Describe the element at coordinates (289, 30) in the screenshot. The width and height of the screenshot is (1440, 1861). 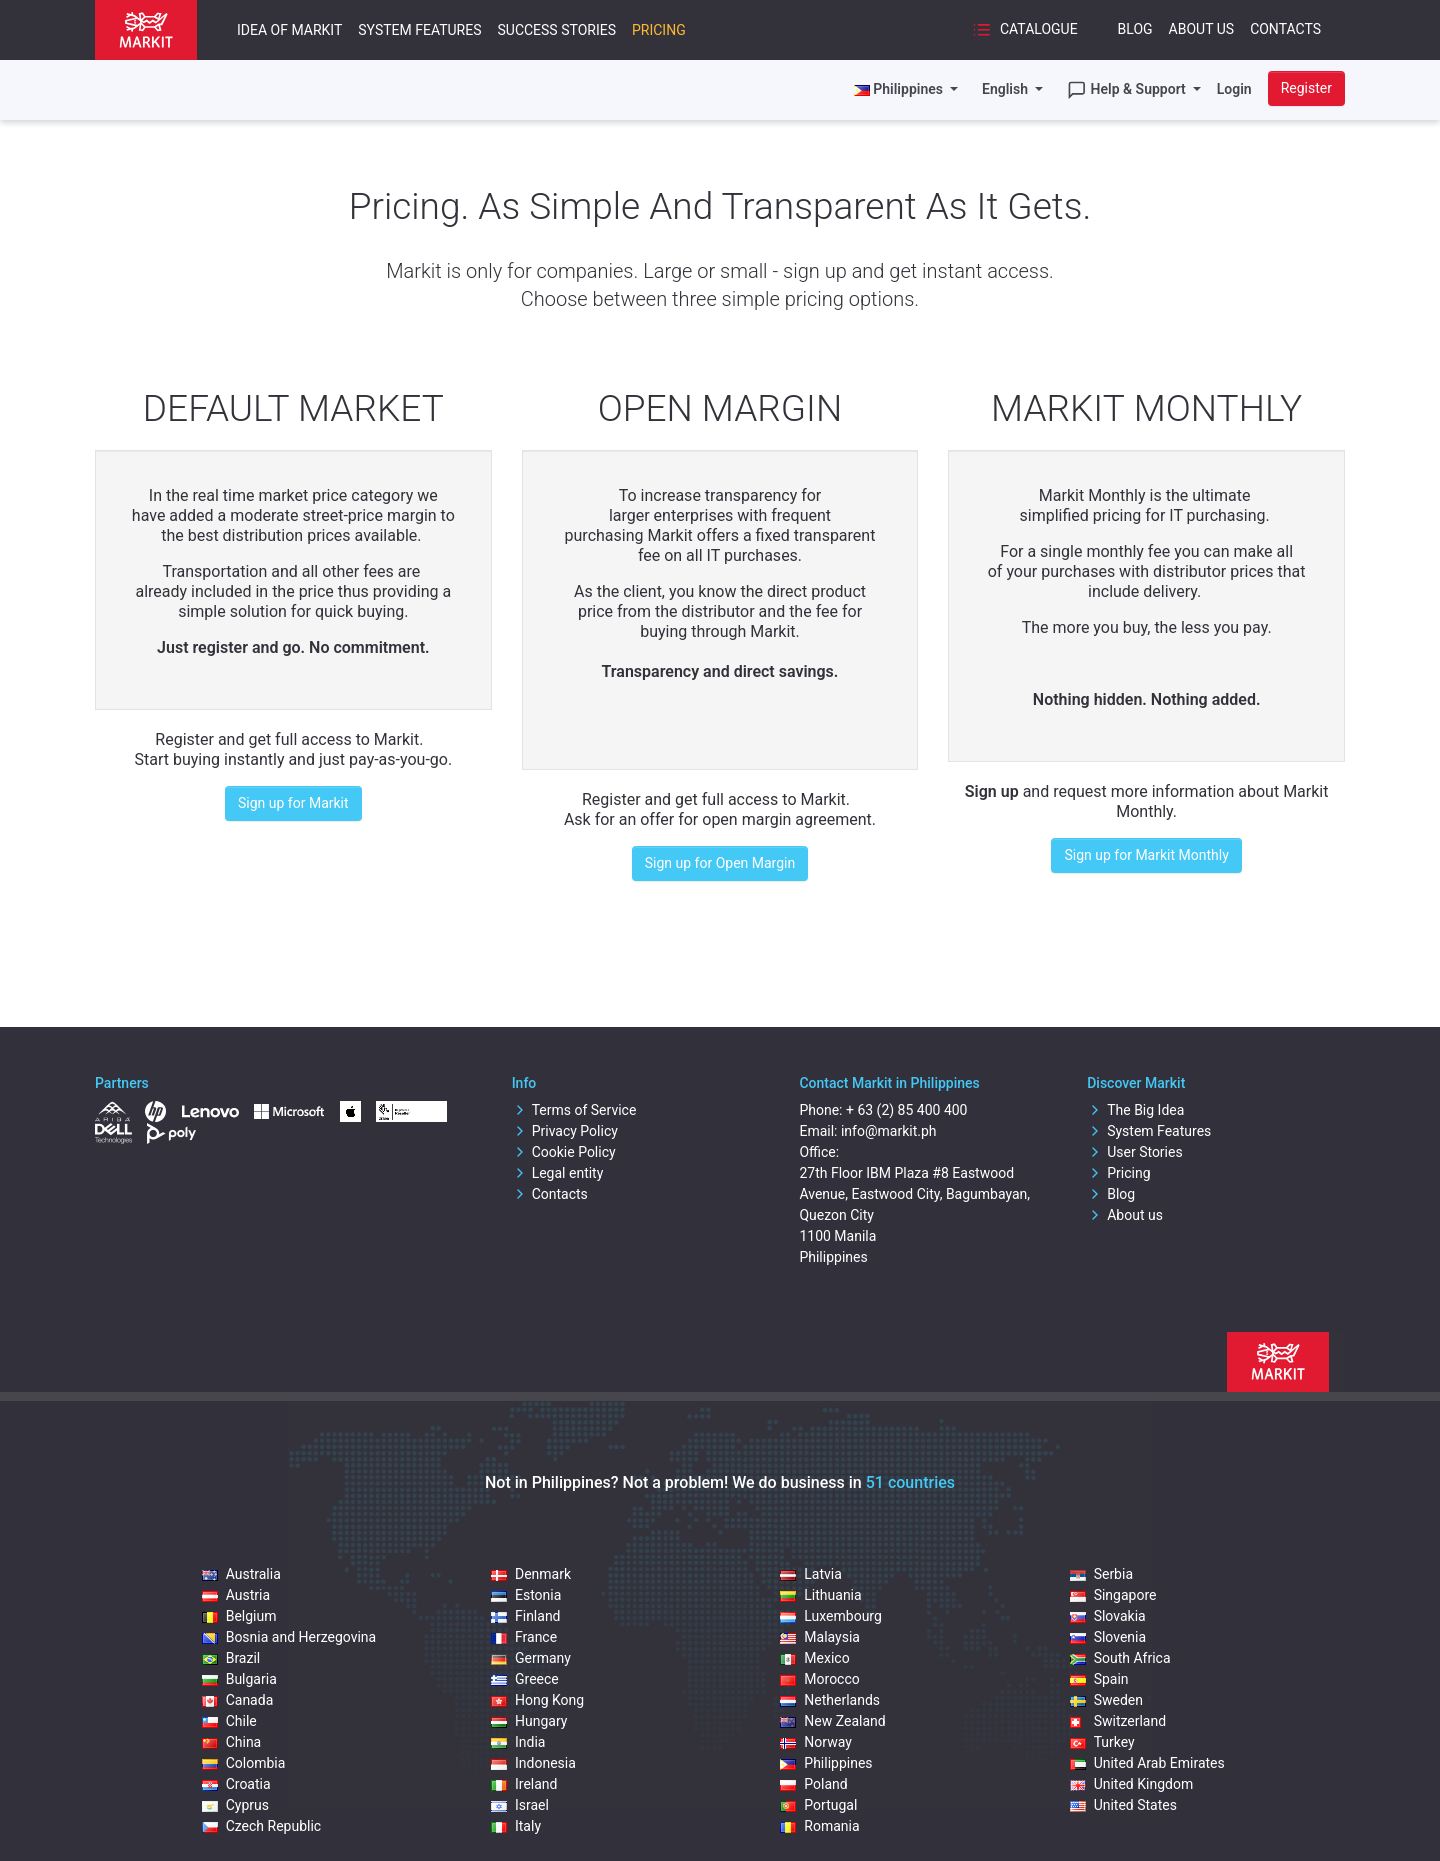
I see `Idea of Markit` at that location.